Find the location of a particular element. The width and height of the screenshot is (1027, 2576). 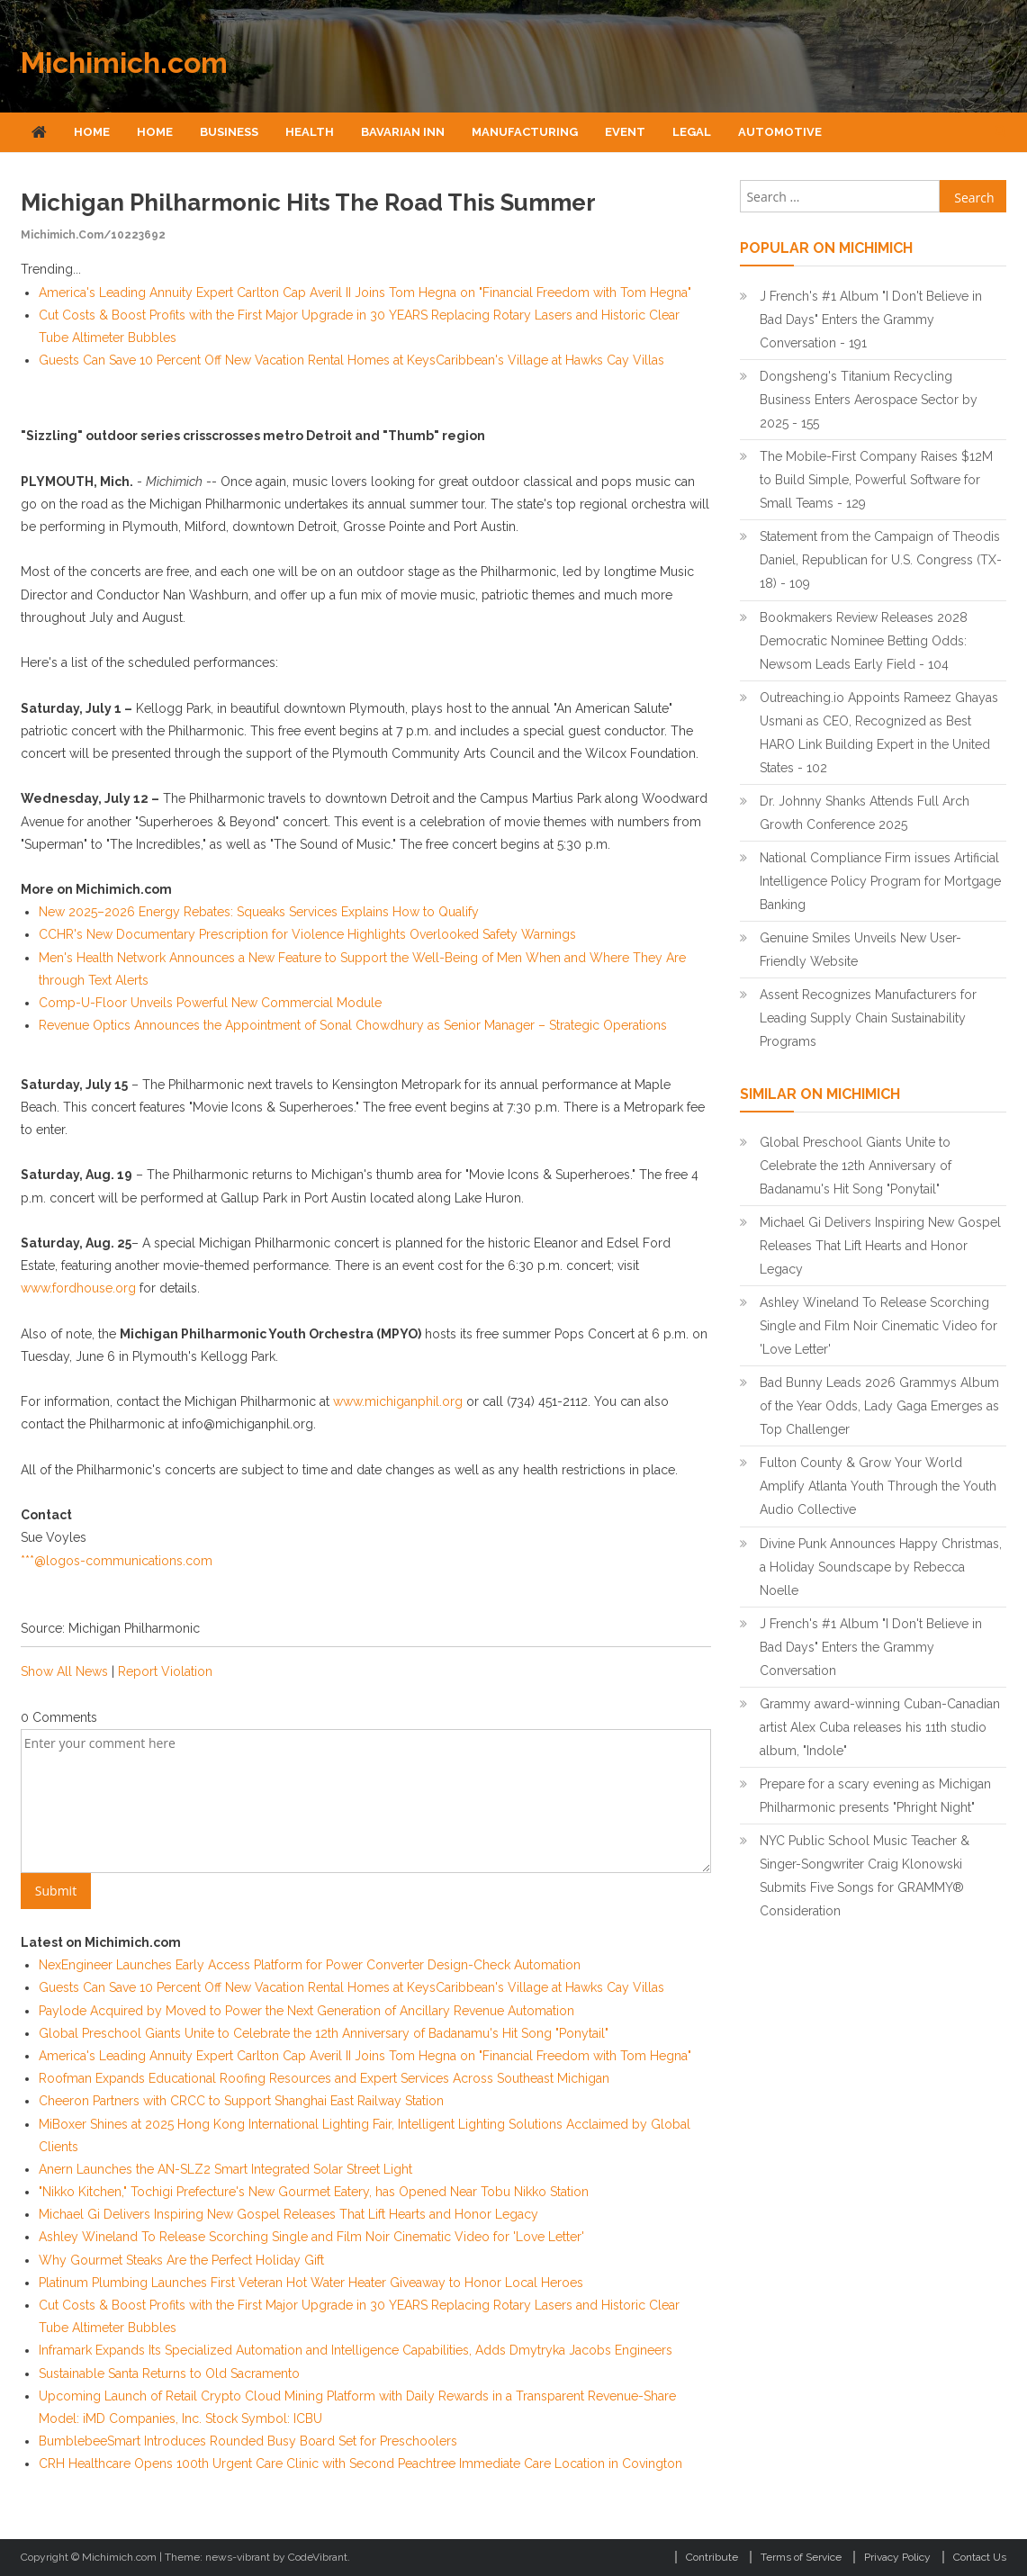

BumblebeeSmart Introduces Rounded Busy Board Set for Preschoolers is located at coordinates (248, 2441).